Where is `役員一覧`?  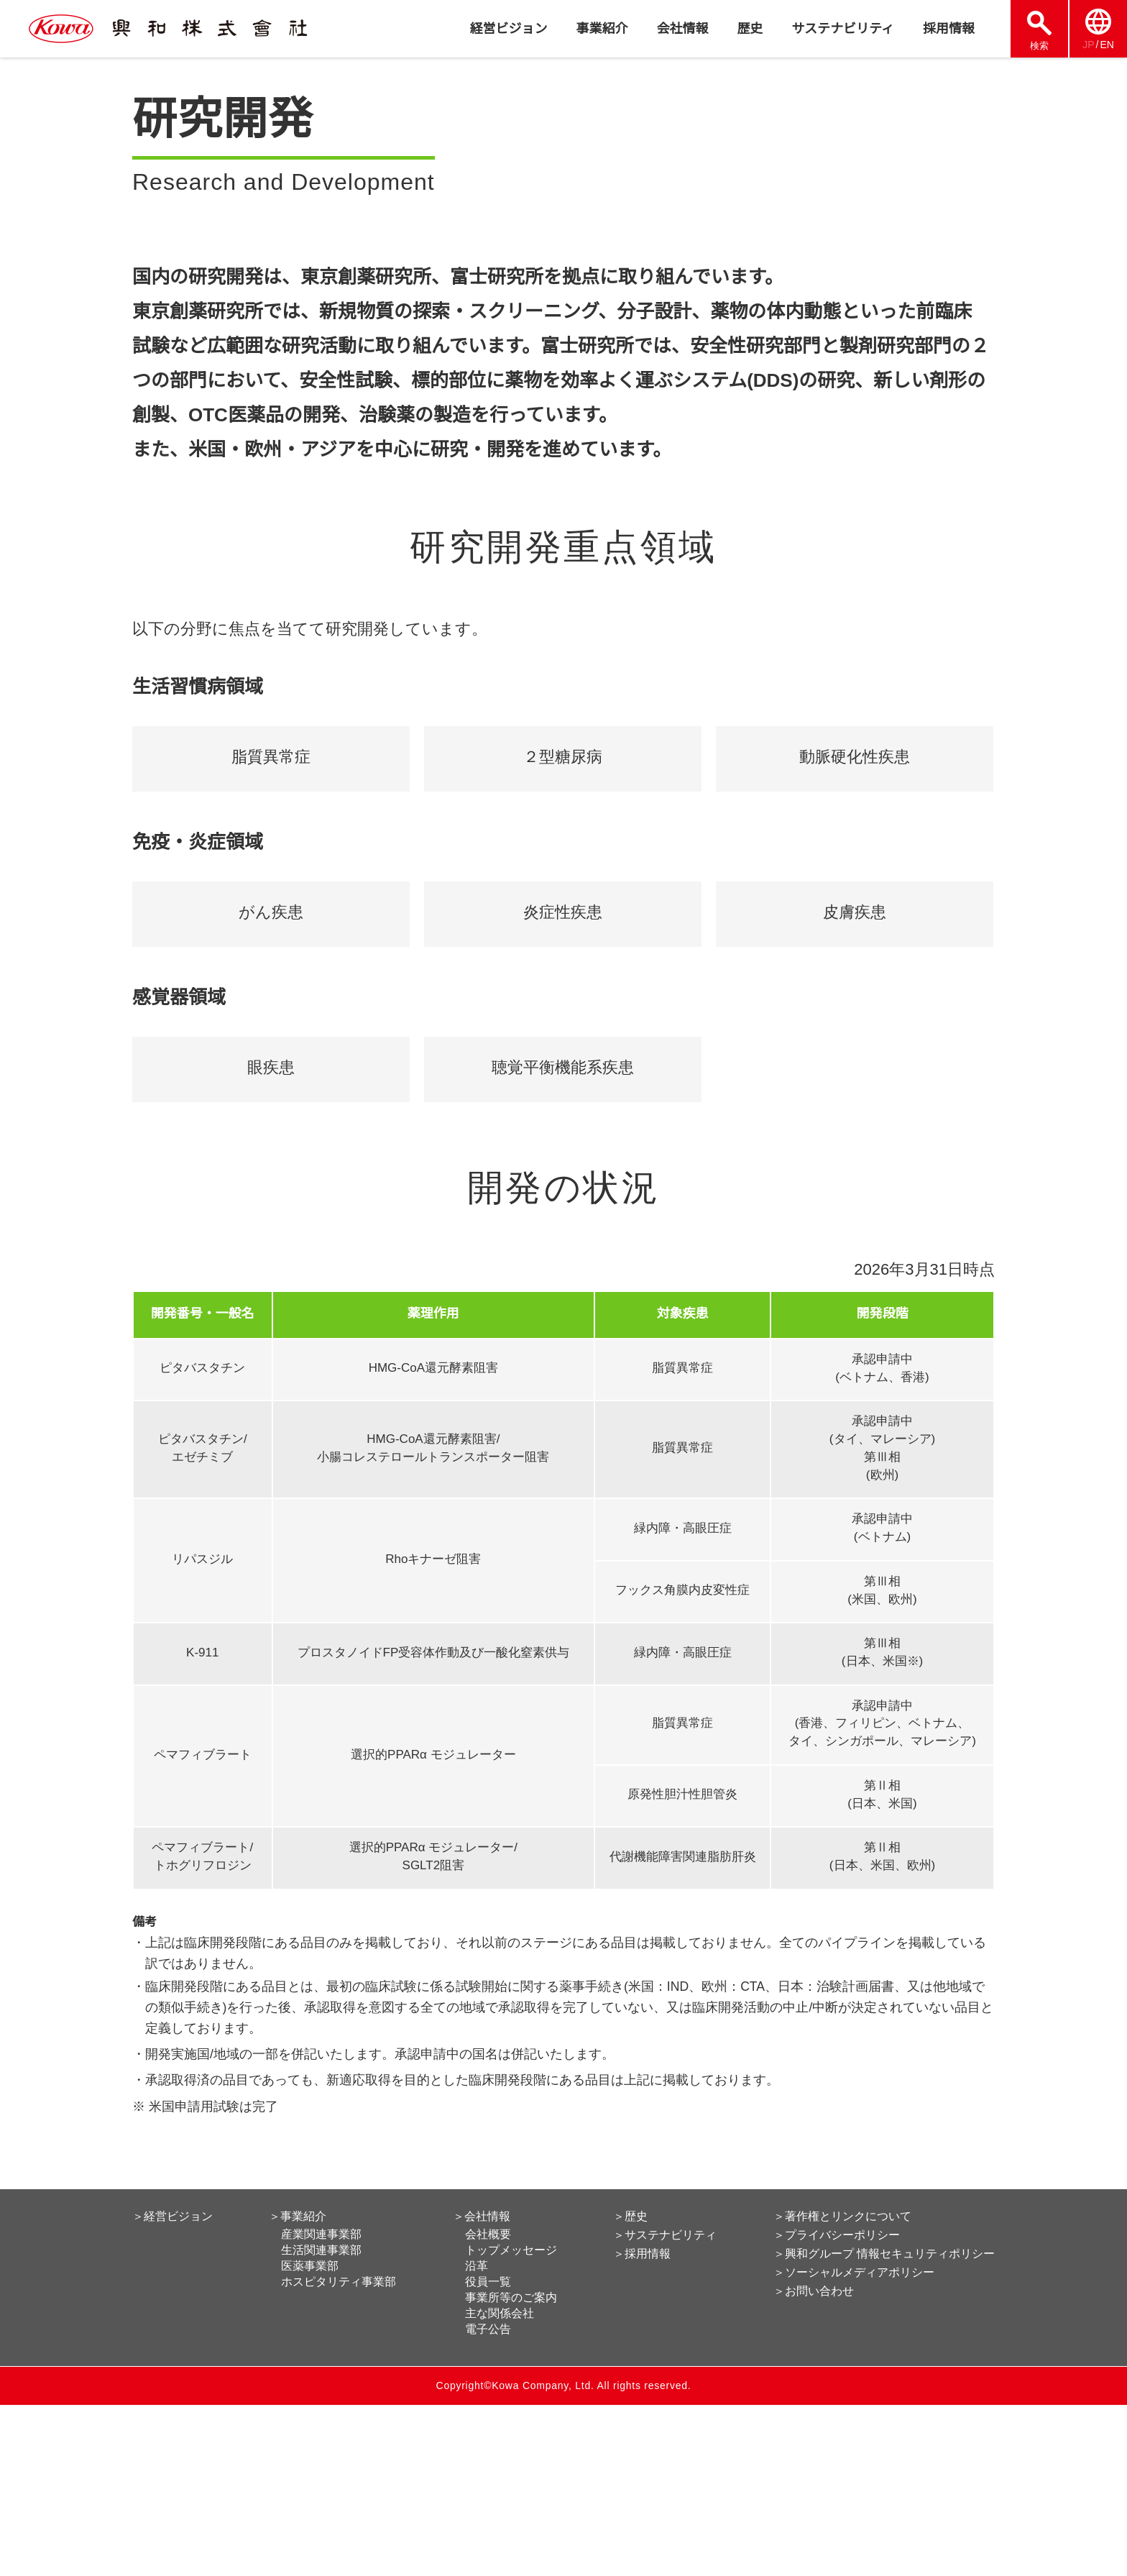 役員一覧 is located at coordinates (489, 2453).